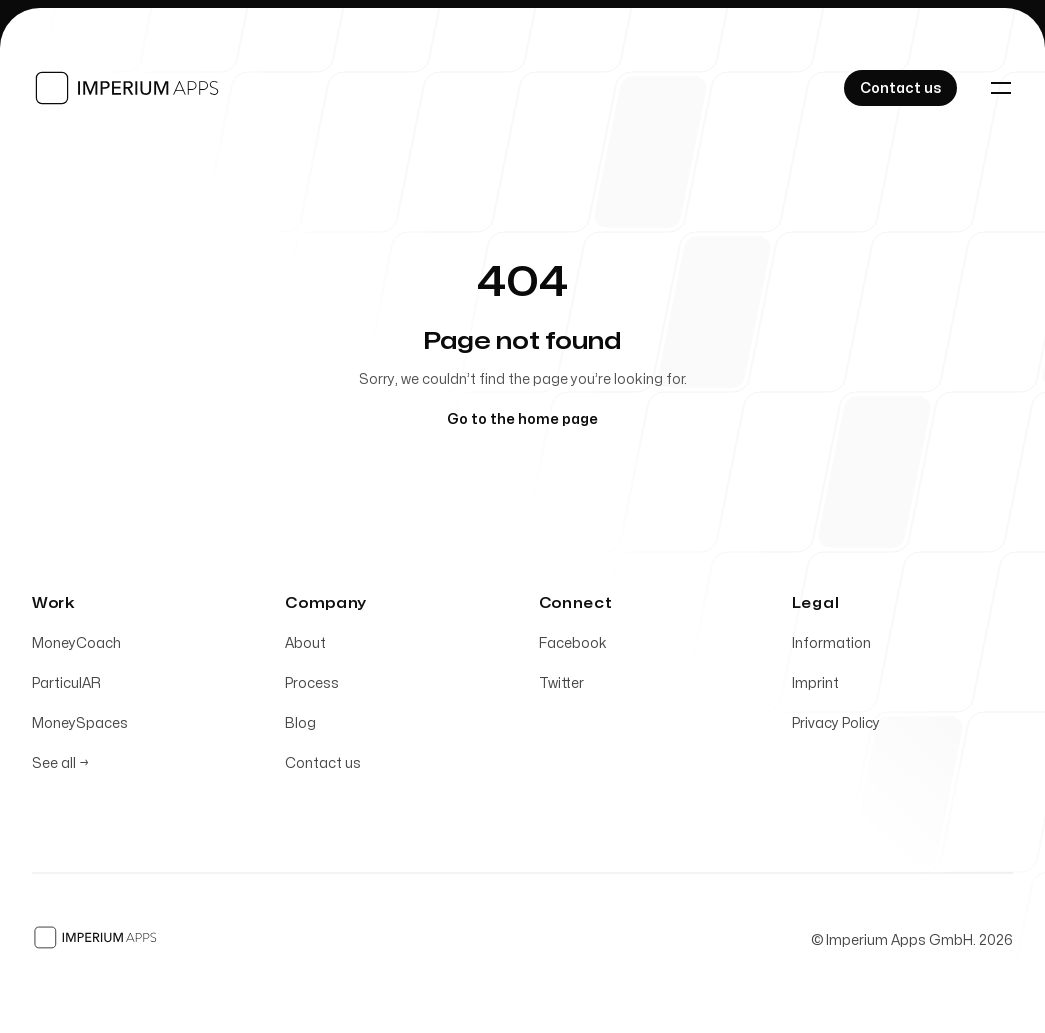 The image size is (1045, 1033). Describe the element at coordinates (305, 647) in the screenshot. I see `About` at that location.